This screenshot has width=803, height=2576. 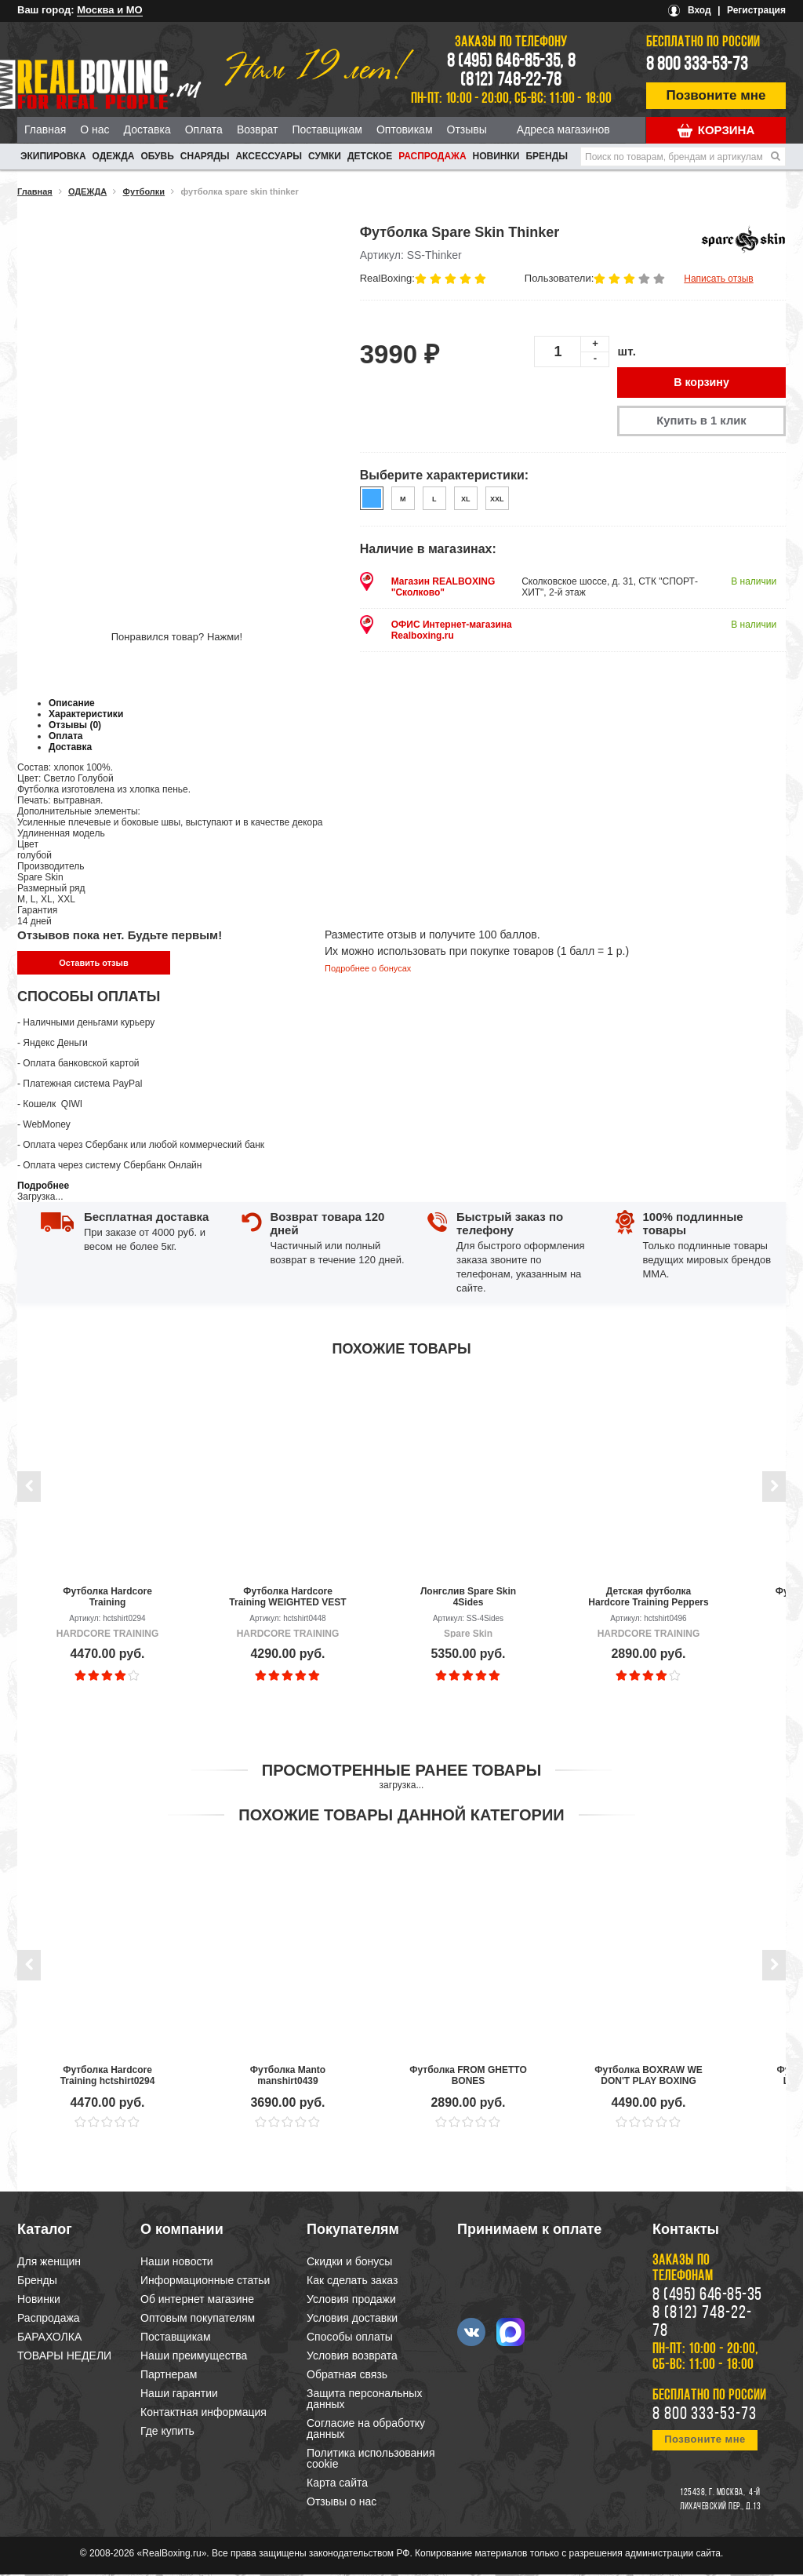 What do you see at coordinates (43, 1187) in the screenshot?
I see `Подробнее` at bounding box center [43, 1187].